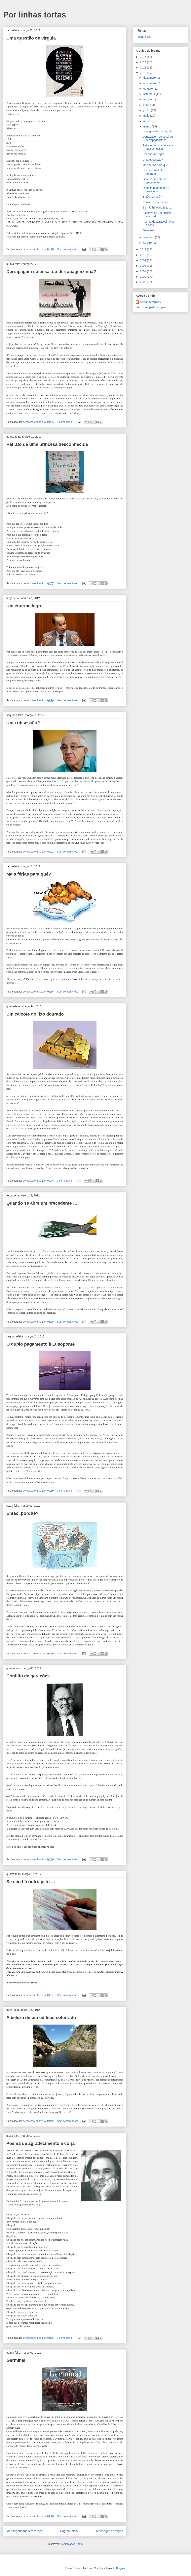  I want to click on 2006, so click(143, 276).